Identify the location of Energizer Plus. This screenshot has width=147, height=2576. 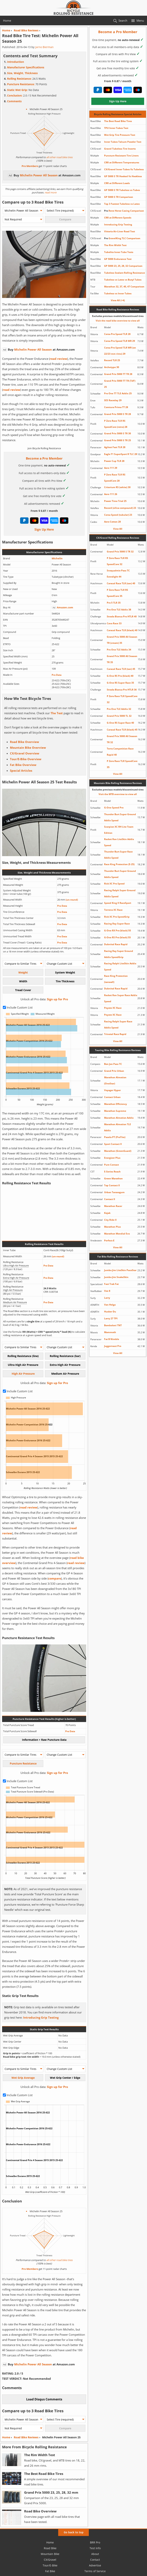
(112, 1157).